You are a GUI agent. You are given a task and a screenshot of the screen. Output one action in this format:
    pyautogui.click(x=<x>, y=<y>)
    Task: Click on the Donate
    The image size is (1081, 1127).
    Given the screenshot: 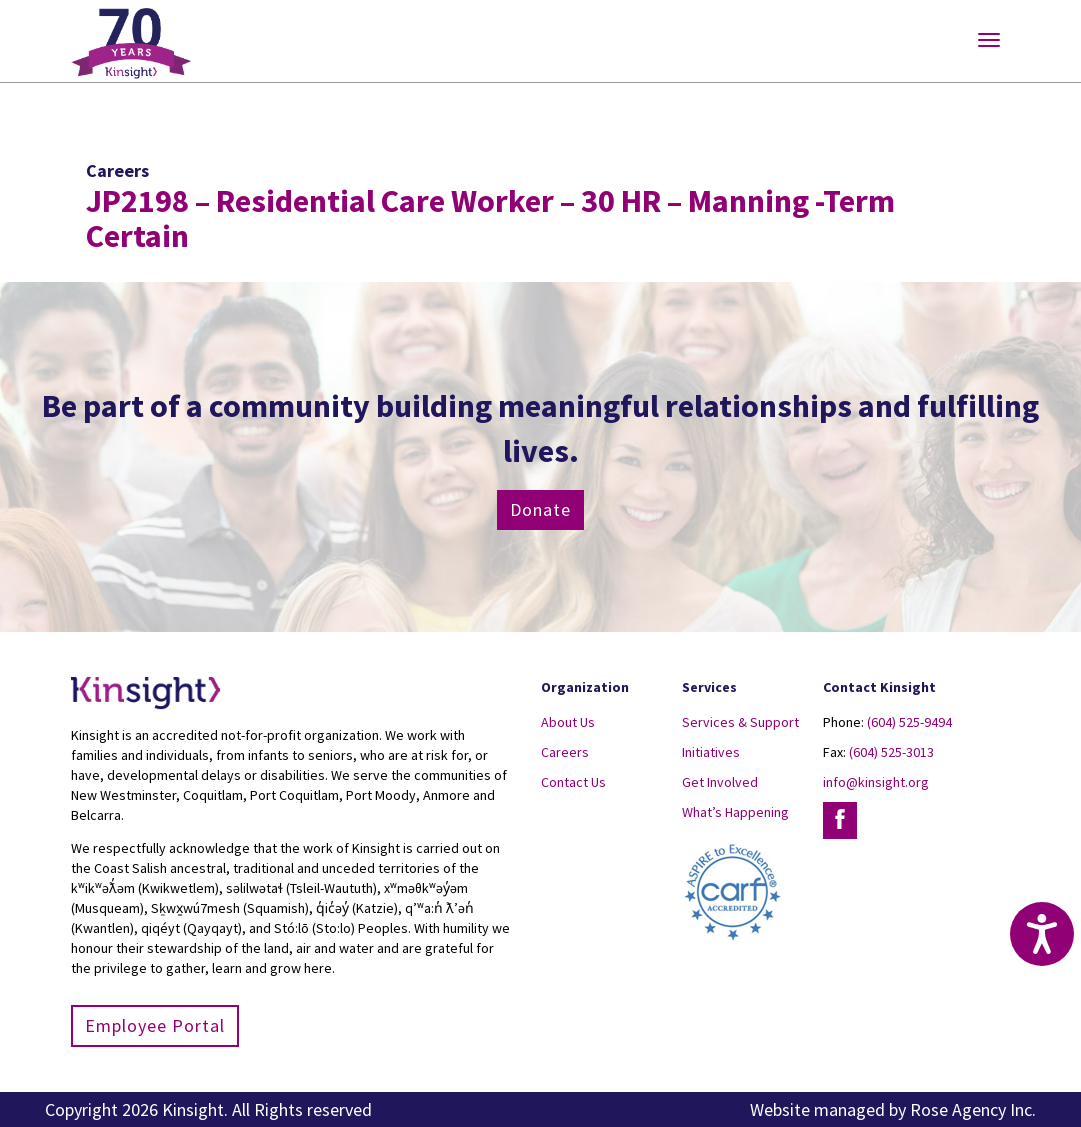 What is the action you would take?
    pyautogui.click(x=540, y=509)
    